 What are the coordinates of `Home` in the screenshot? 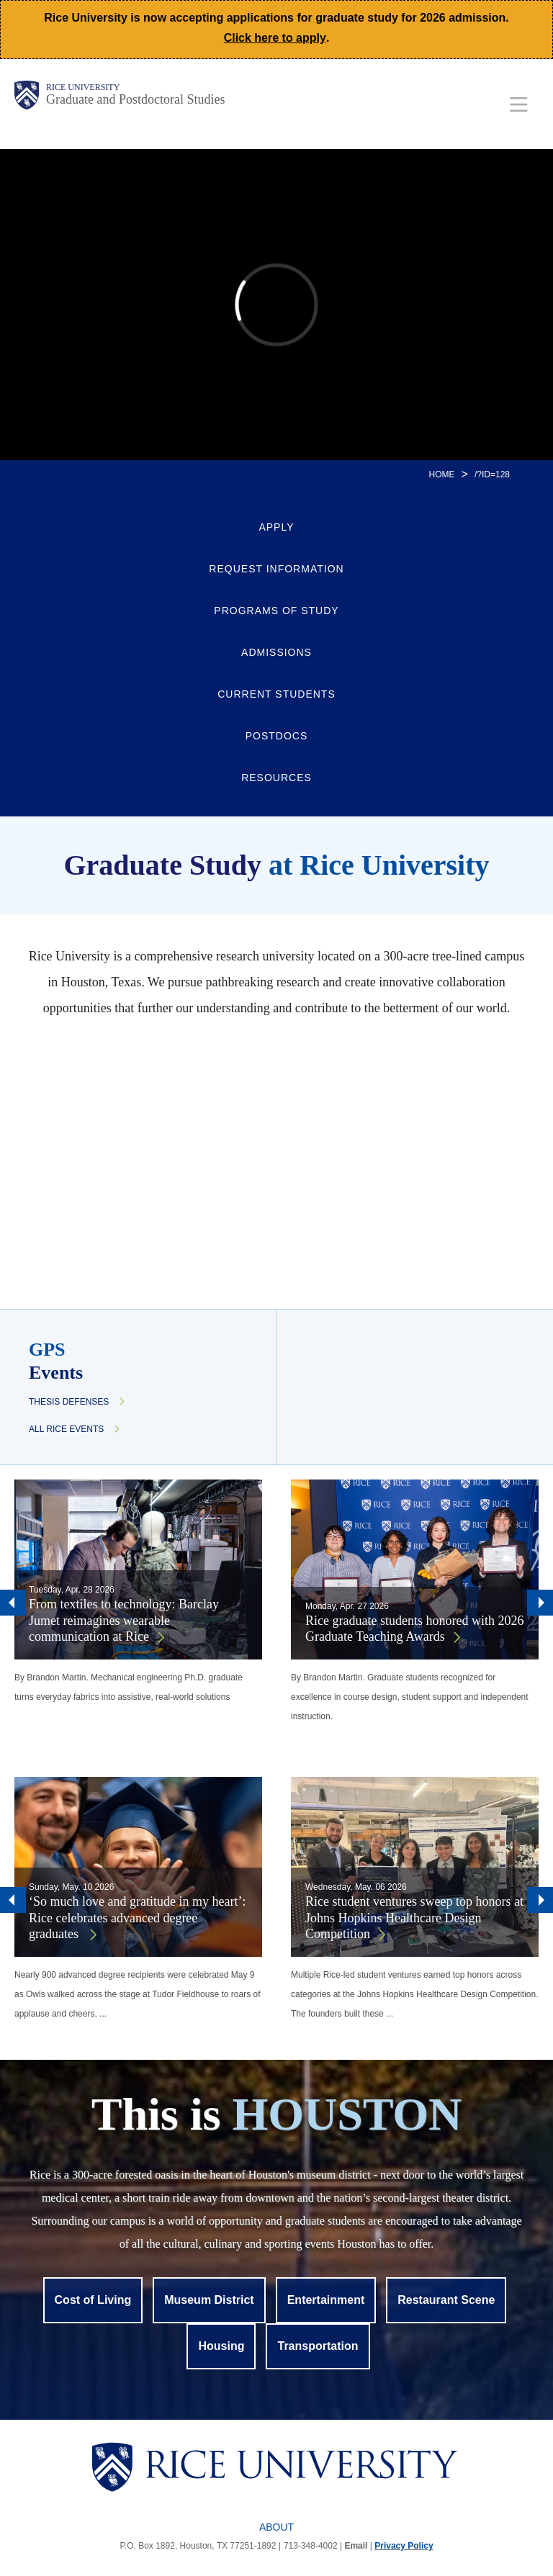 It's located at (442, 474).